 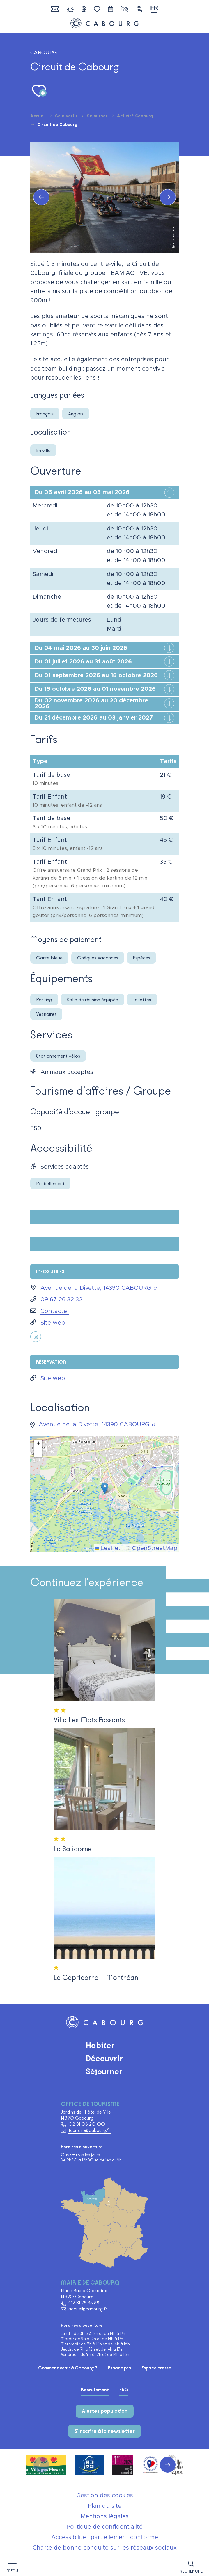 What do you see at coordinates (61, 1300) in the screenshot?
I see `09 67 26 32 32` at bounding box center [61, 1300].